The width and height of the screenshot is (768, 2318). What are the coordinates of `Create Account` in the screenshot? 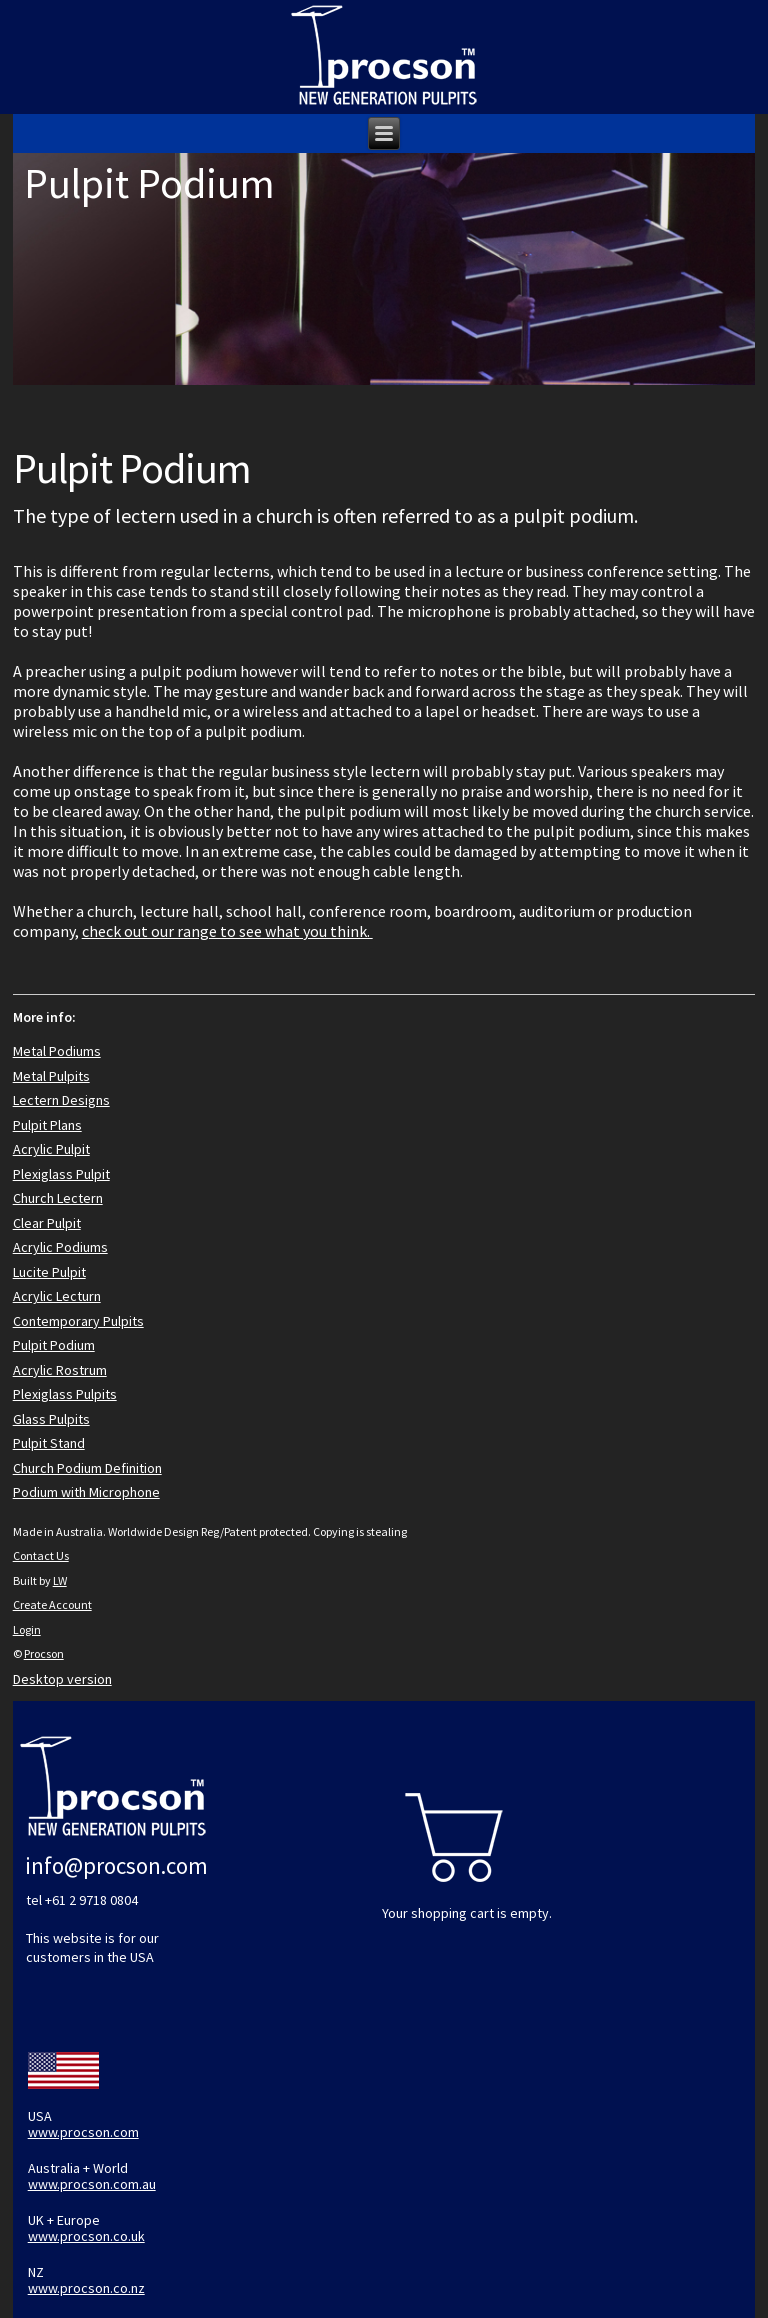 It's located at (52, 1604).